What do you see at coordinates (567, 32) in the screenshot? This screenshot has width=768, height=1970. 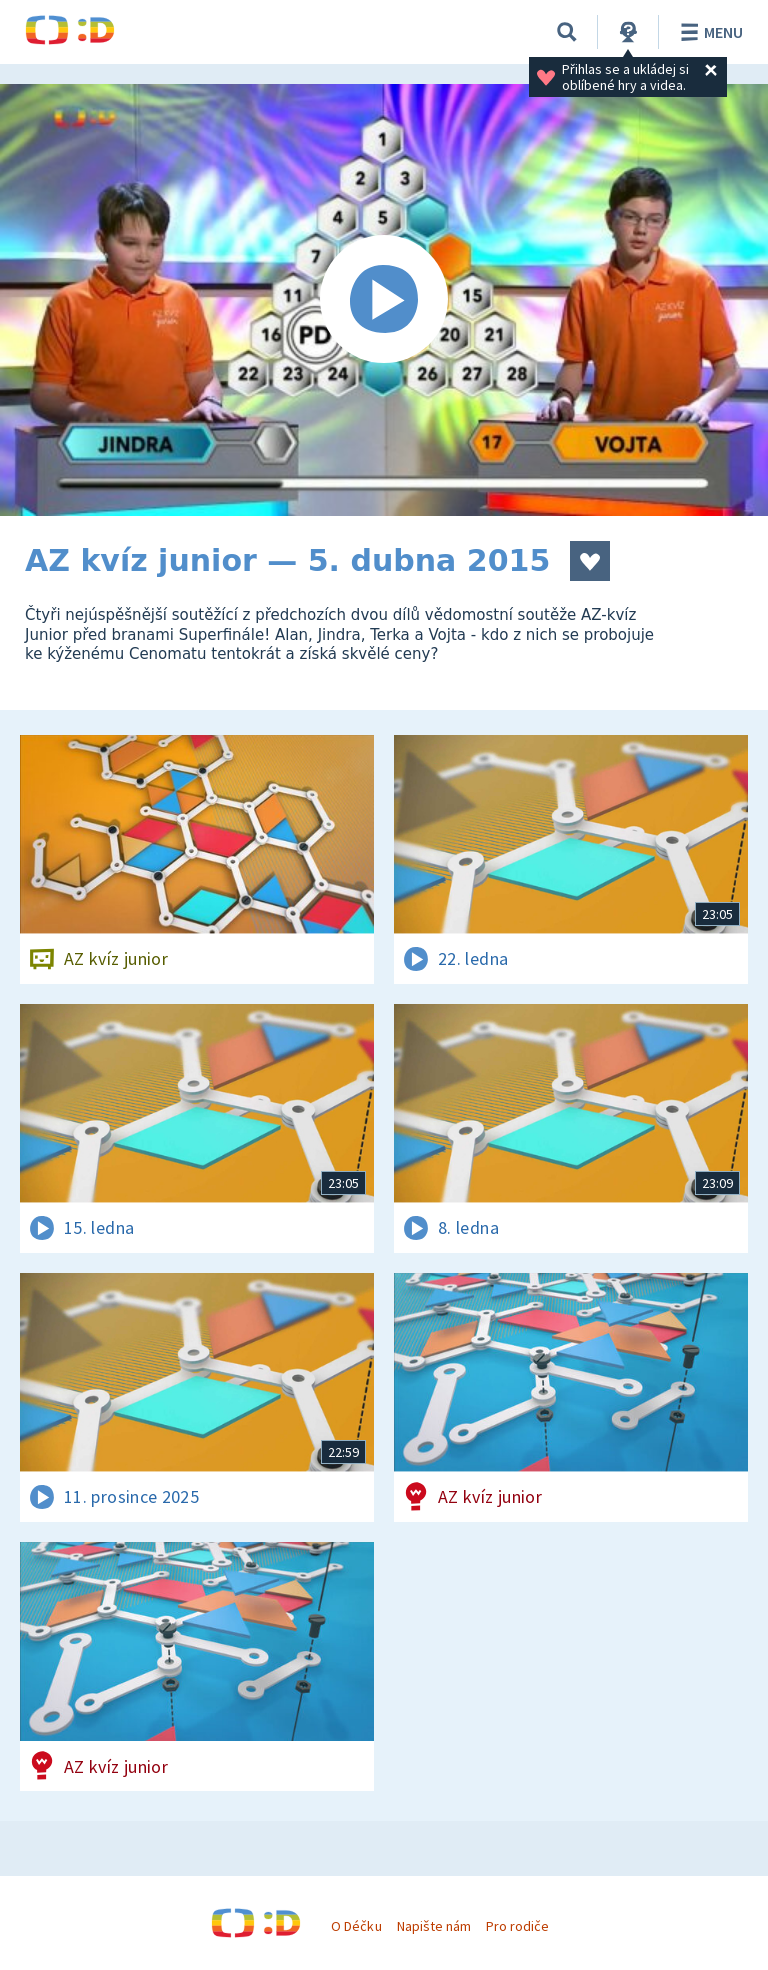 I see `[Vyhledávání]` at bounding box center [567, 32].